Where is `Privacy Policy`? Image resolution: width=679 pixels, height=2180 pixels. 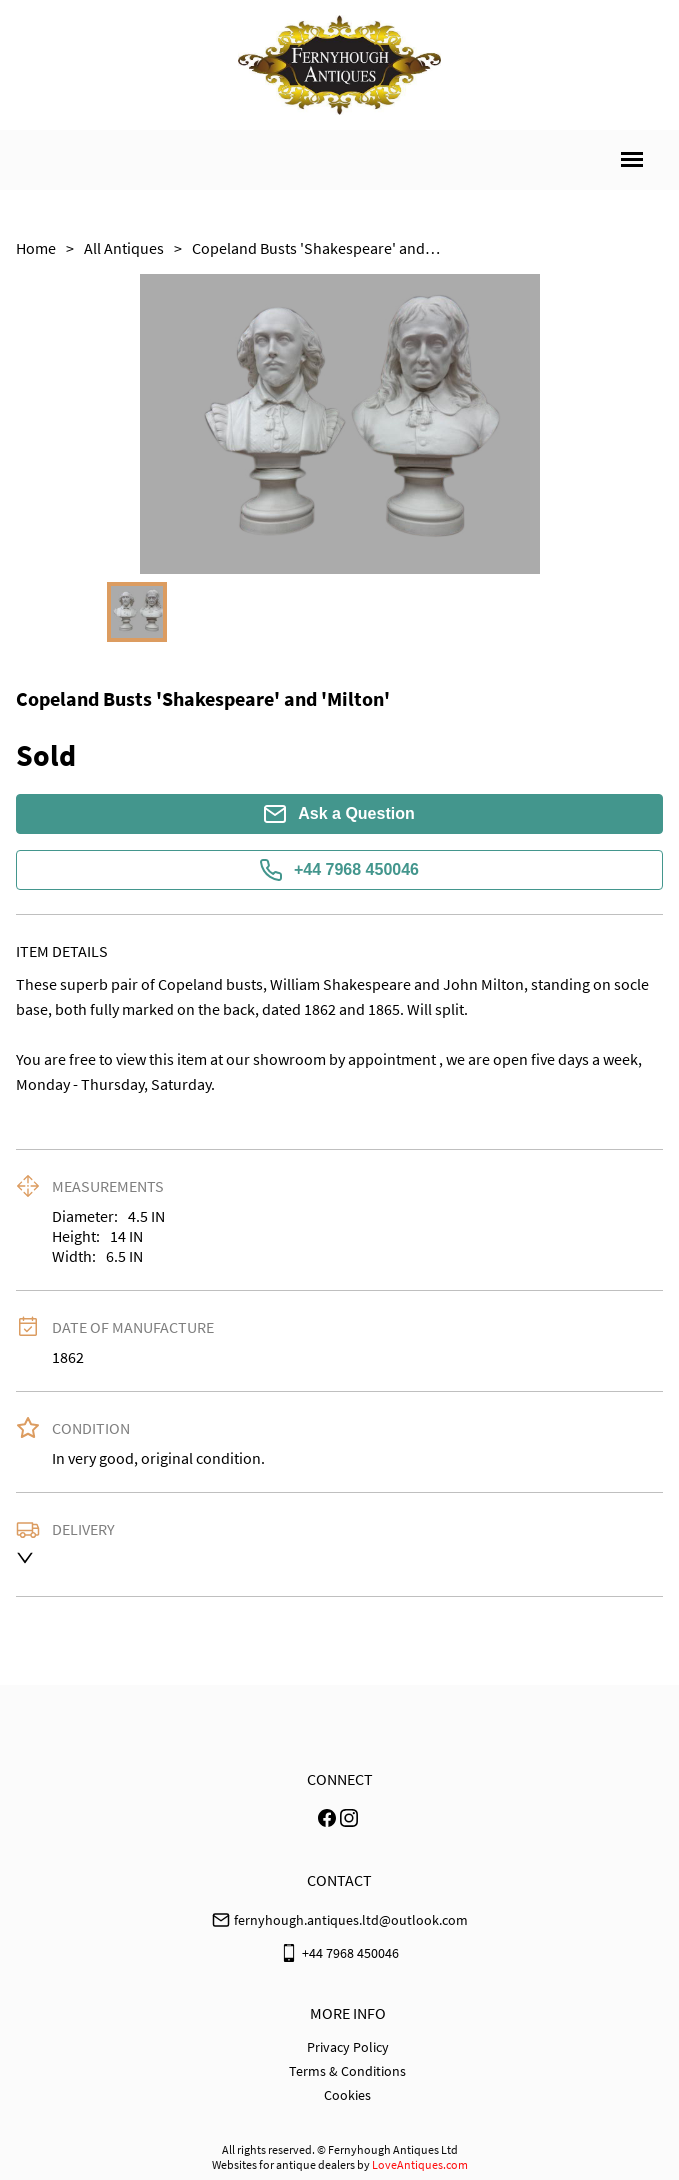 Privacy Policy is located at coordinates (348, 2047).